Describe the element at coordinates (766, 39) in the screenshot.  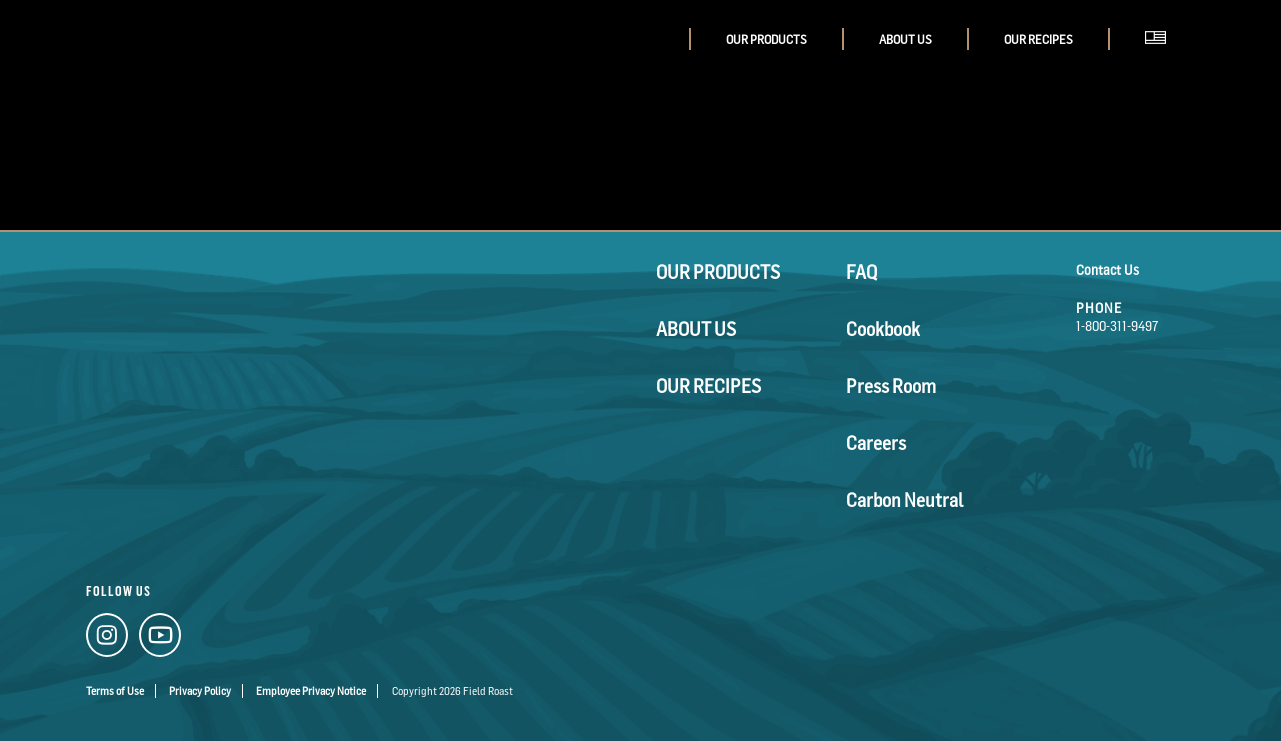
I see `Our Products` at that location.